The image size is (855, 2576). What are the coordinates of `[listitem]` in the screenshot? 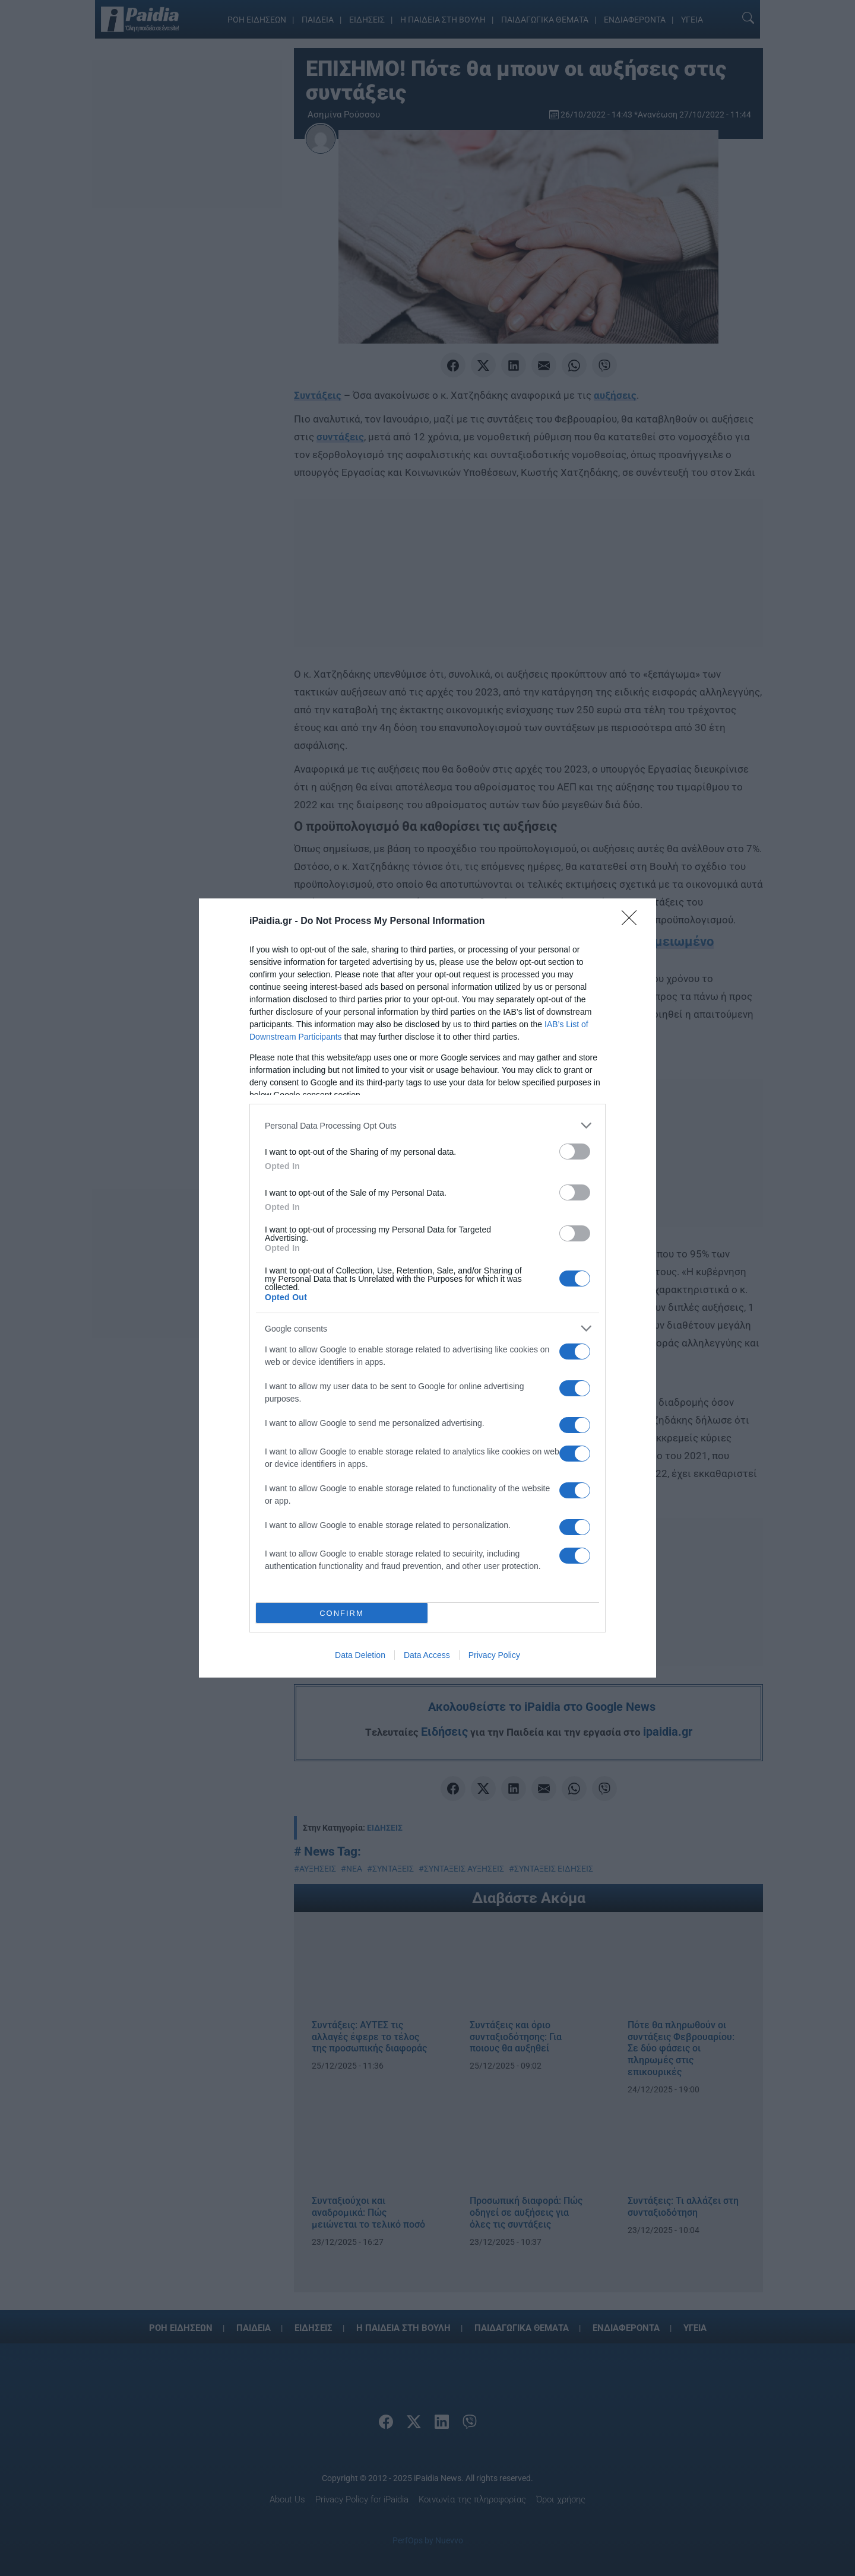 It's located at (427, 1125).